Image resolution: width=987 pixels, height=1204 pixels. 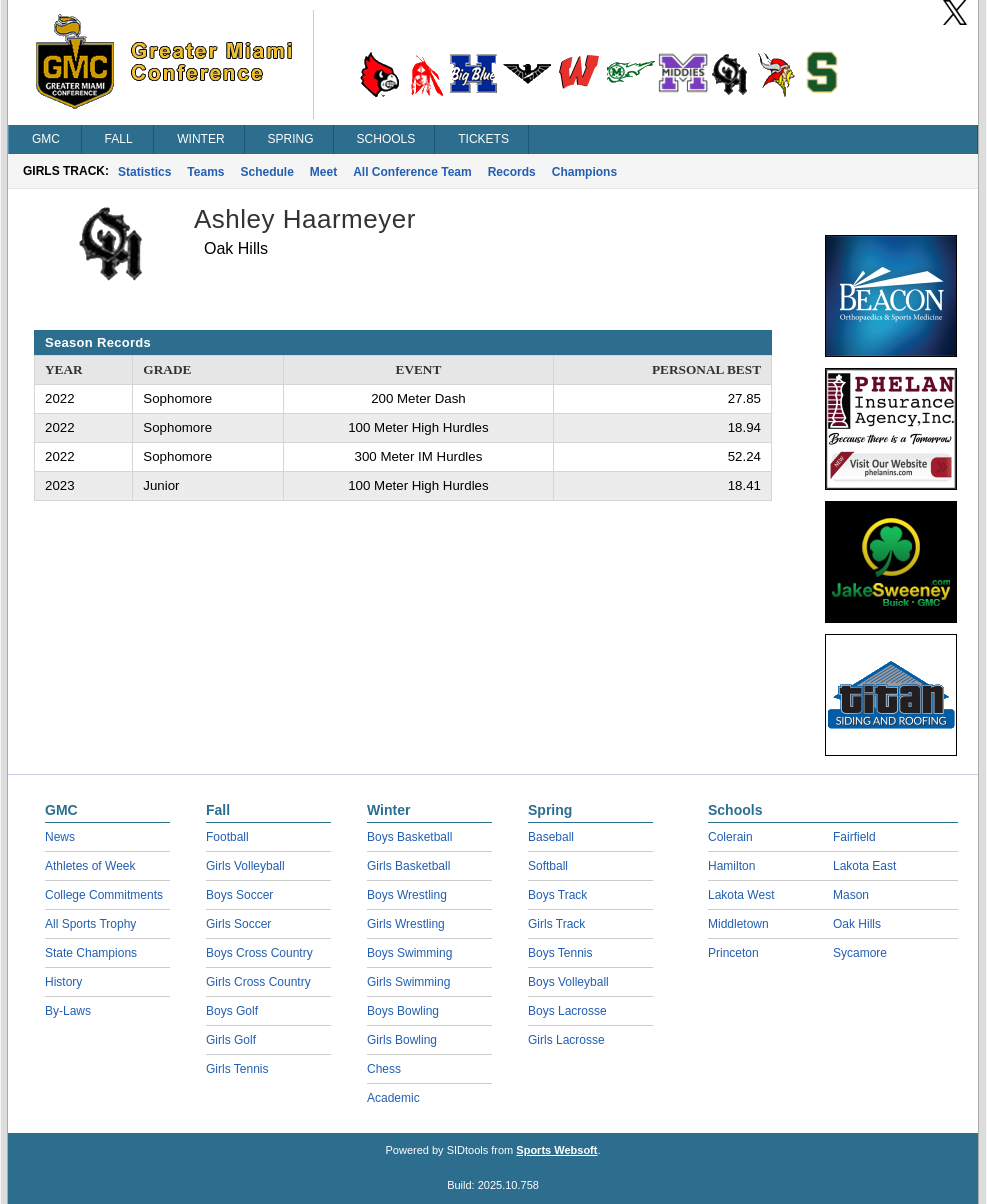 What do you see at coordinates (60, 837) in the screenshot?
I see `News` at bounding box center [60, 837].